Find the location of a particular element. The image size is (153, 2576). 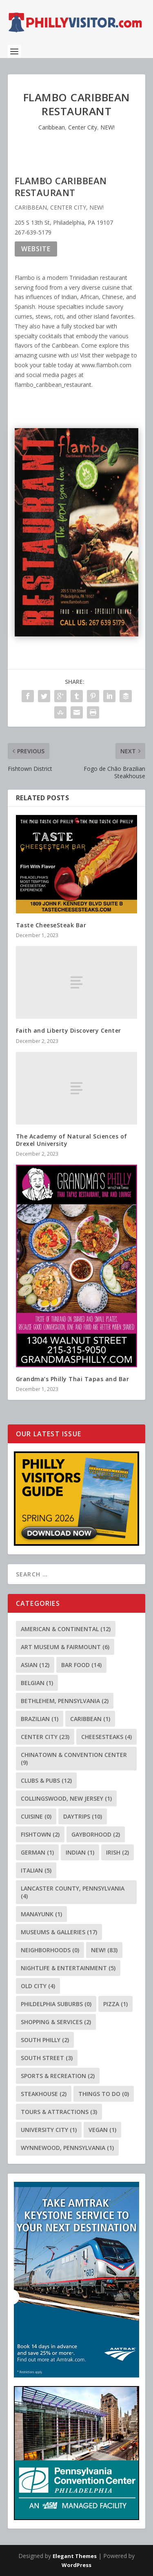

NEW! [NEW! (83 items)] is located at coordinates (104, 1950).